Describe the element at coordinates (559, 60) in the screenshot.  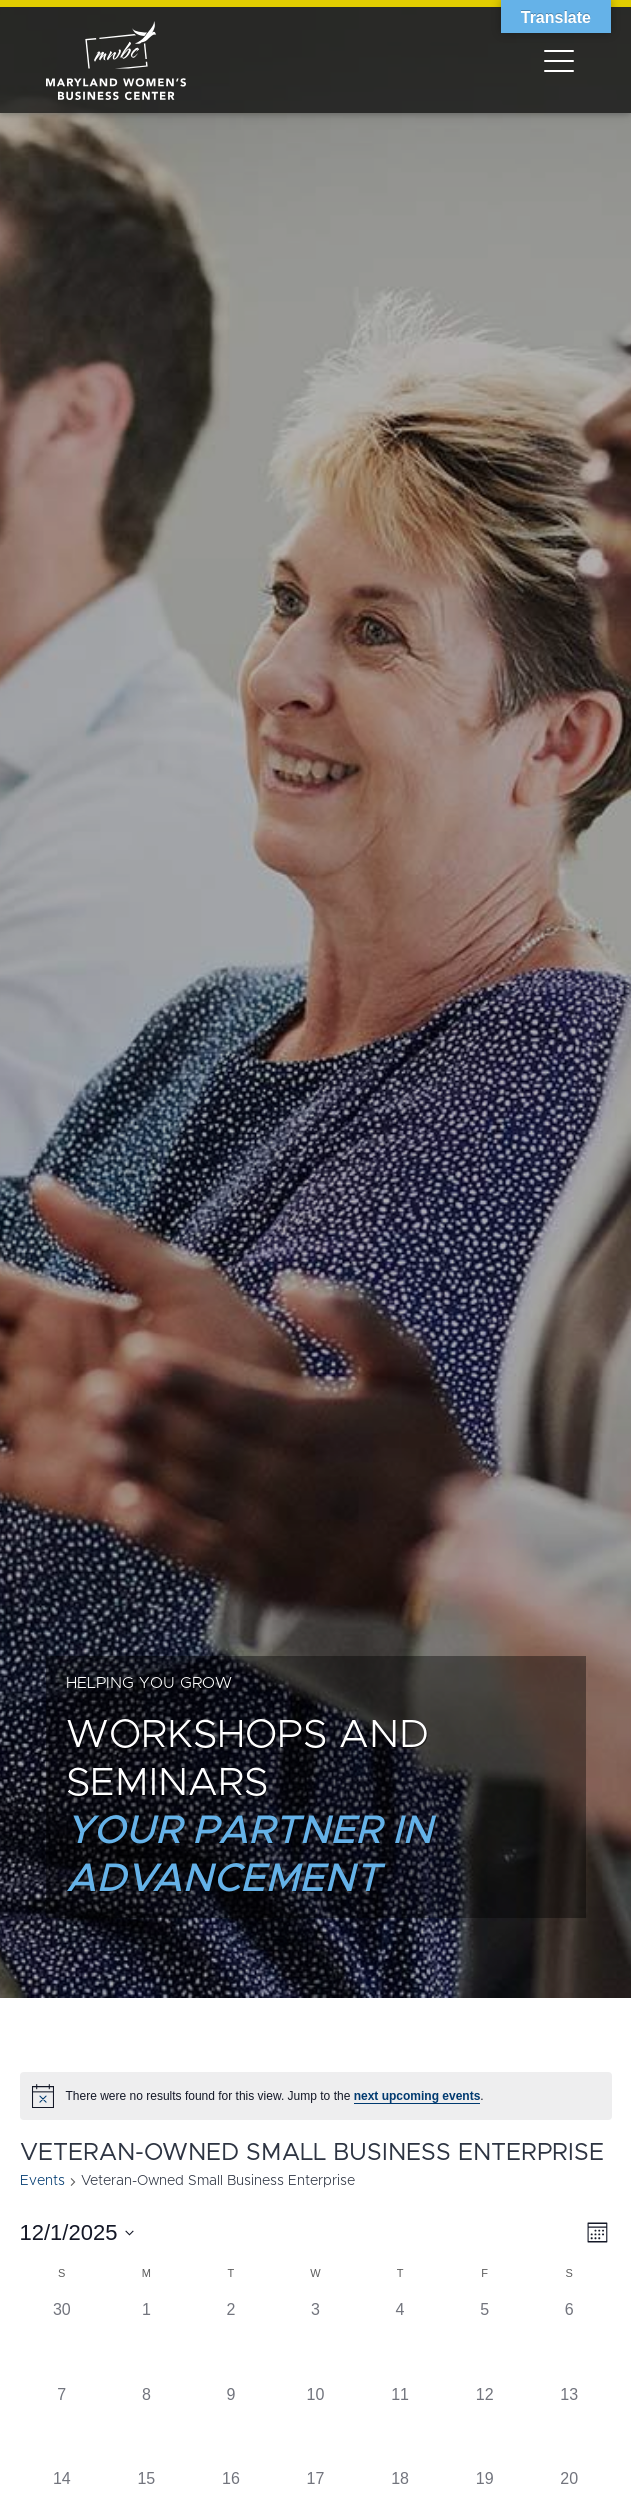
I see `[Toggle navigation]` at that location.